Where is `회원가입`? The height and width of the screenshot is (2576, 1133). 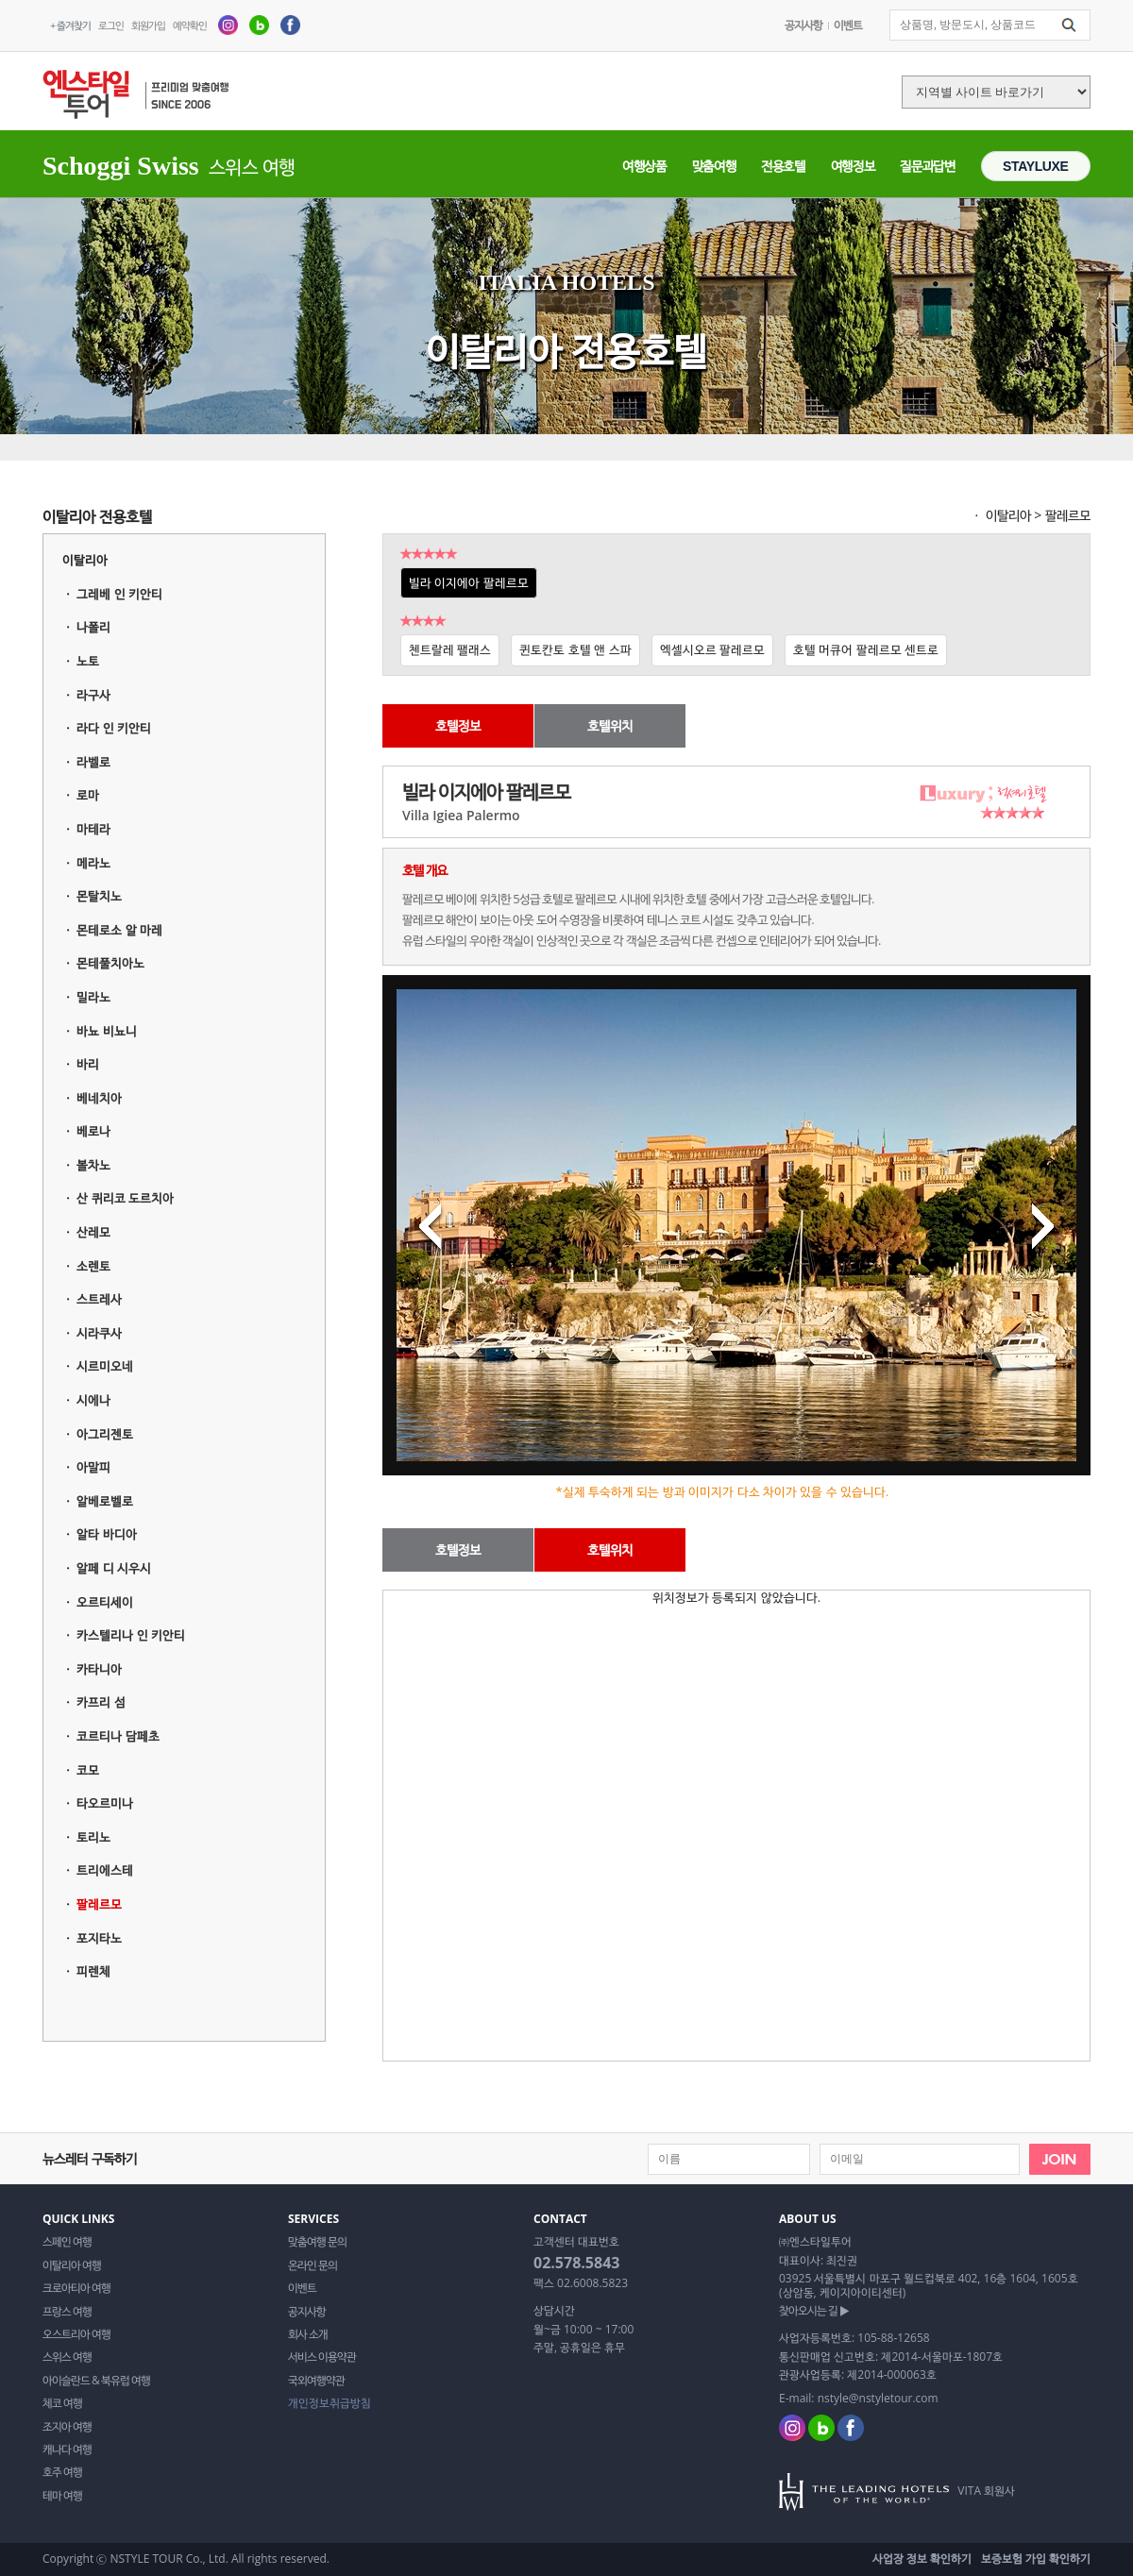
회원가입 is located at coordinates (148, 25).